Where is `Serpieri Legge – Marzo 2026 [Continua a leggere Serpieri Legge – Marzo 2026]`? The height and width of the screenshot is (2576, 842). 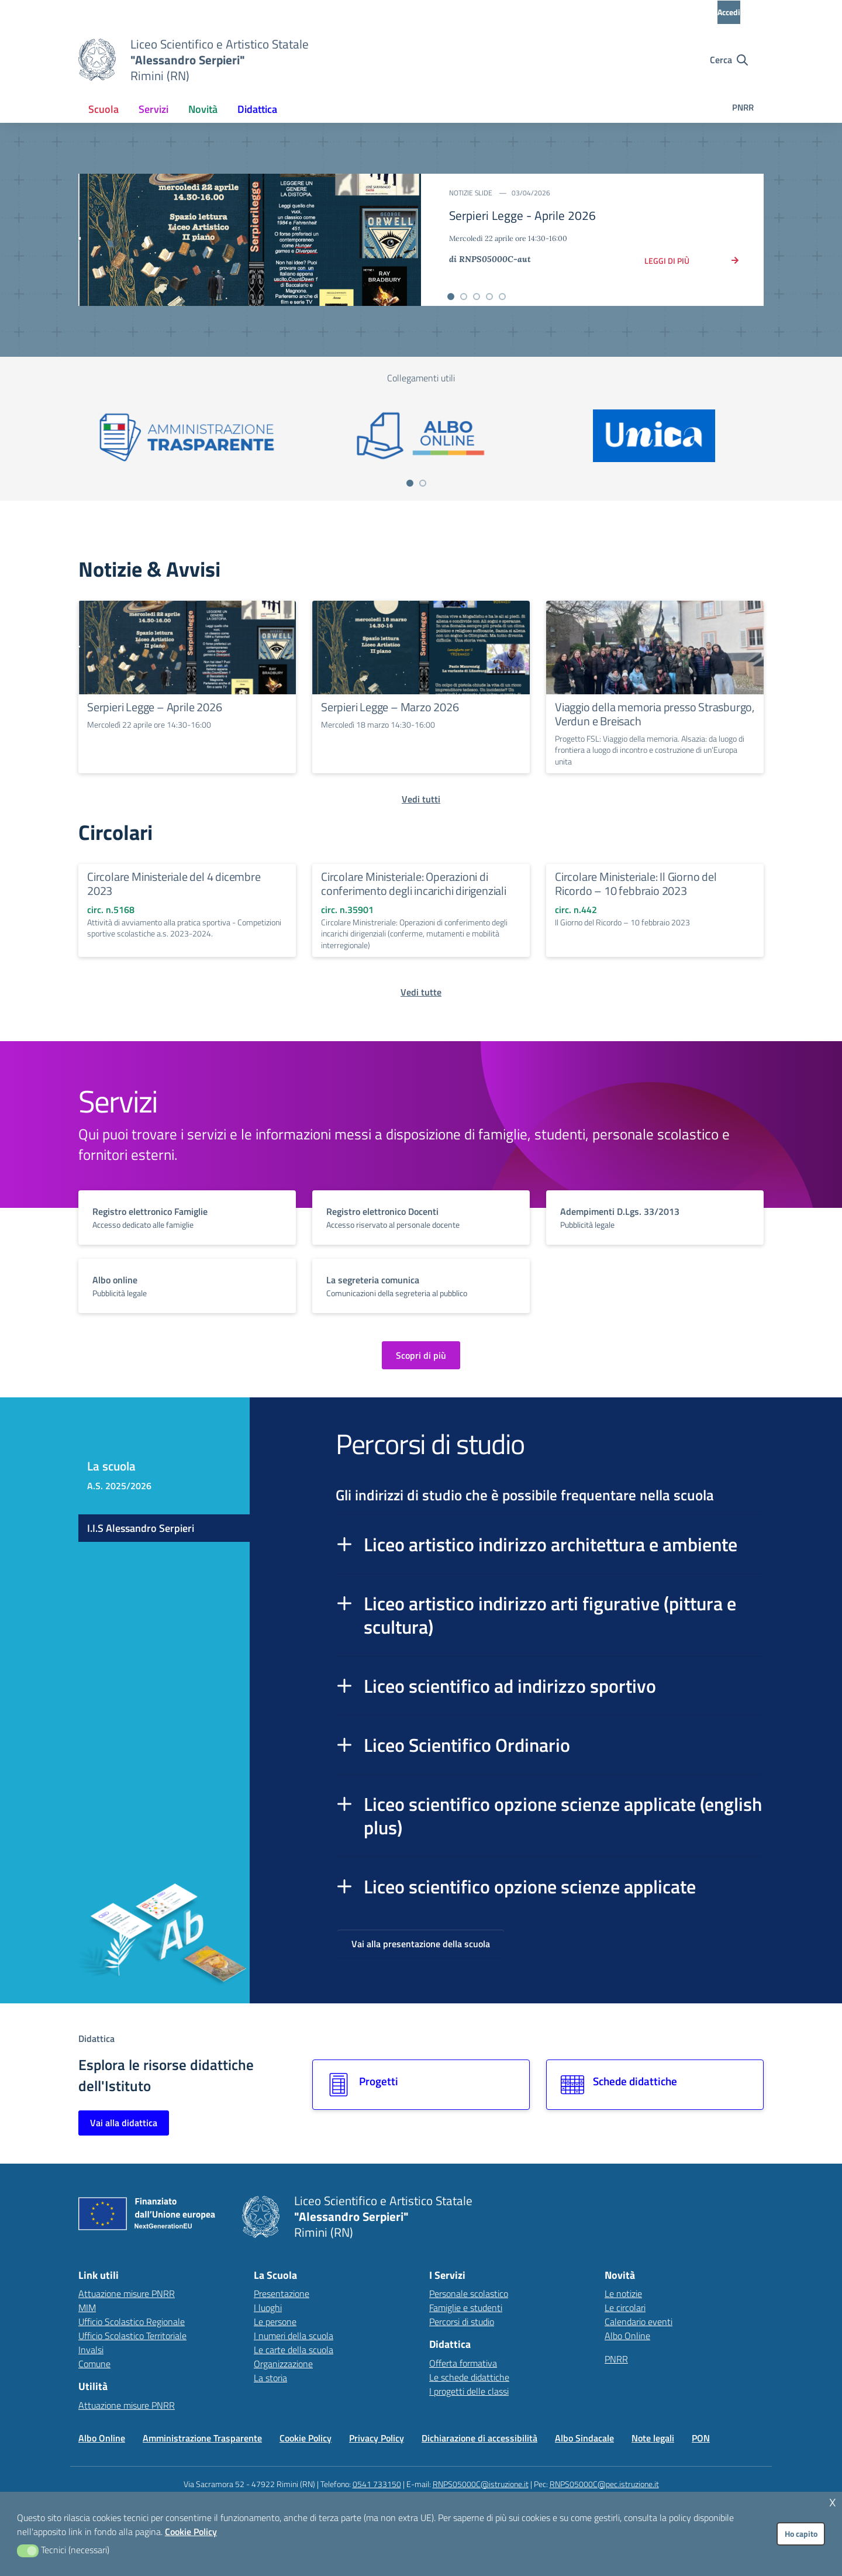
Serpieri Legge – Marzo 2026 [Continua a leggere Serpieri Legge – Marzo 2026] is located at coordinates (390, 707).